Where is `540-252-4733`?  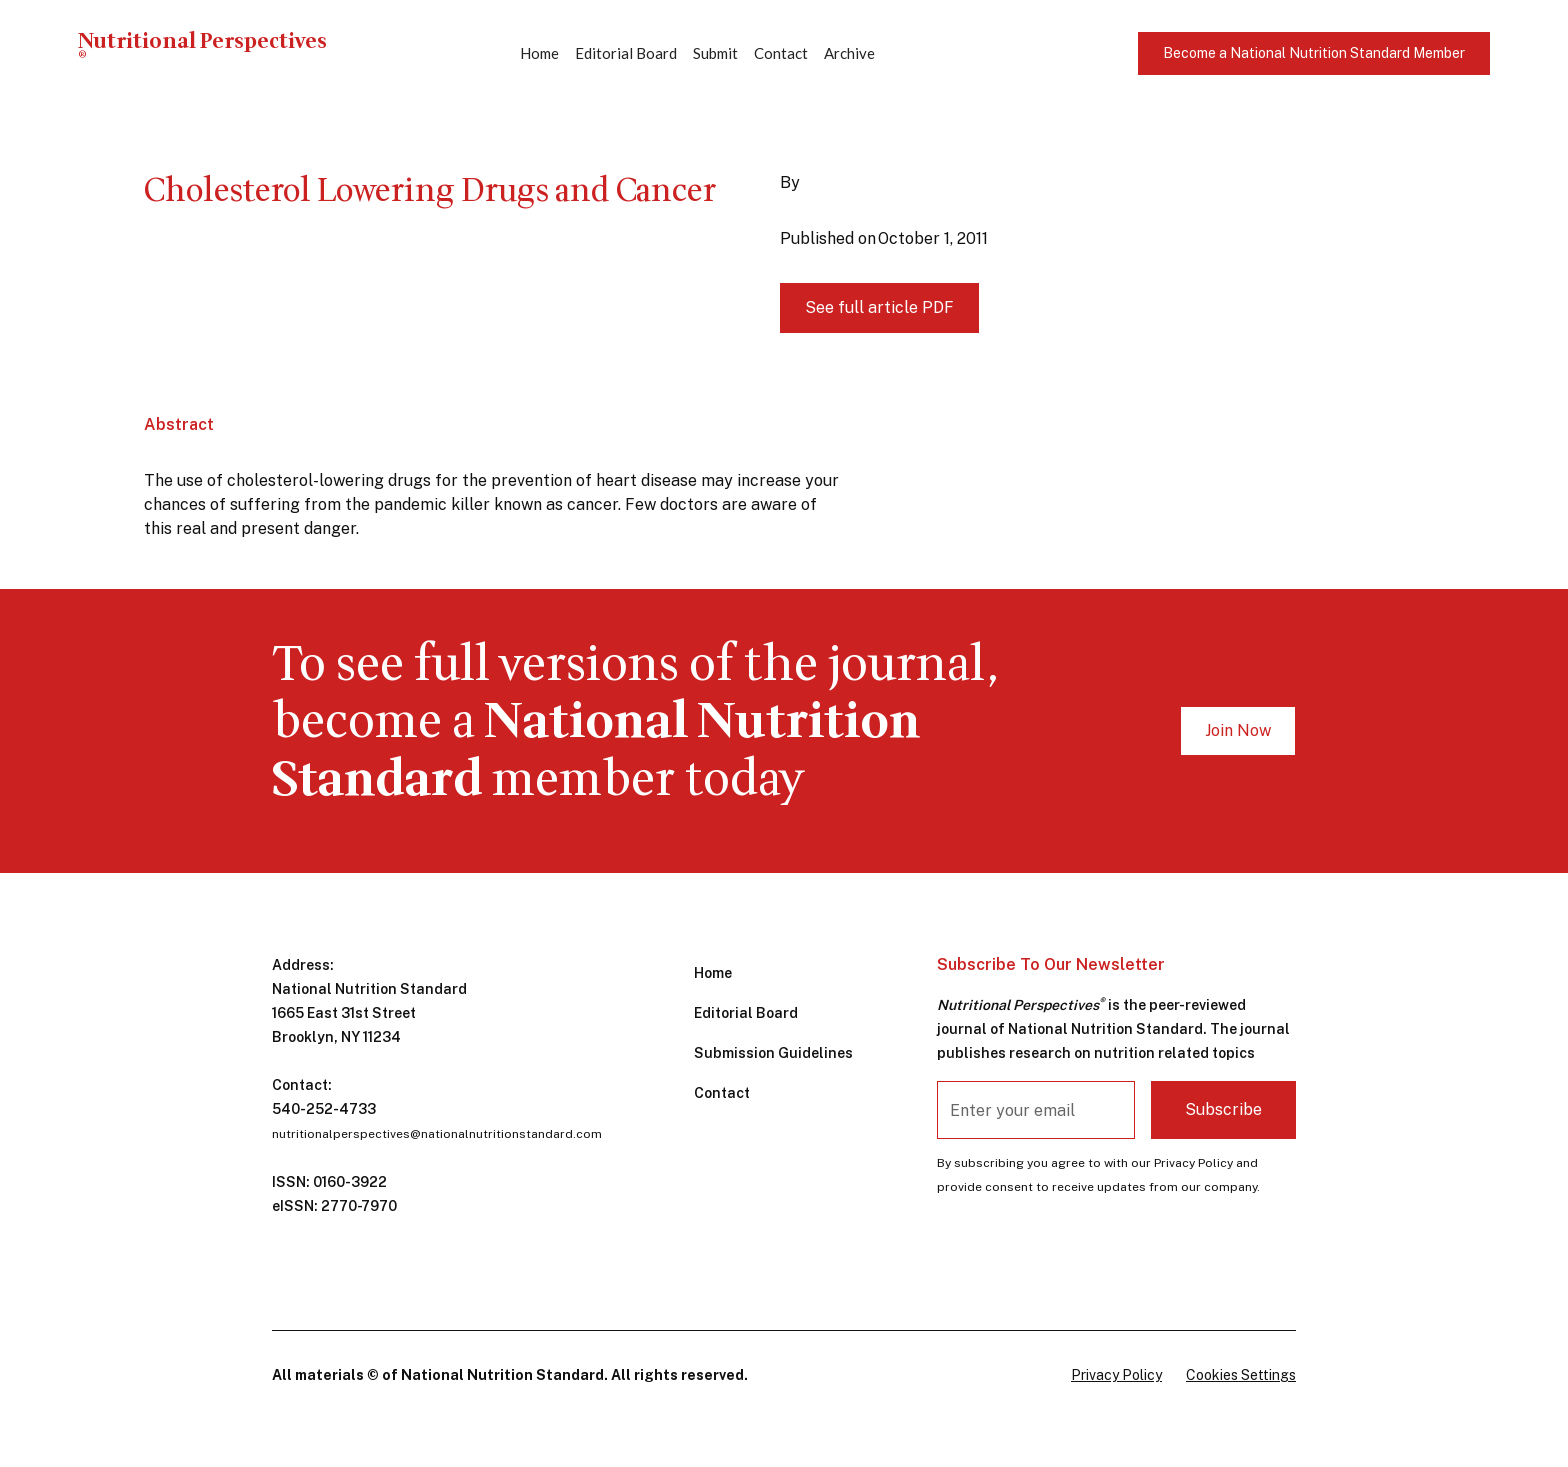
540-252-4733 is located at coordinates (324, 1109).